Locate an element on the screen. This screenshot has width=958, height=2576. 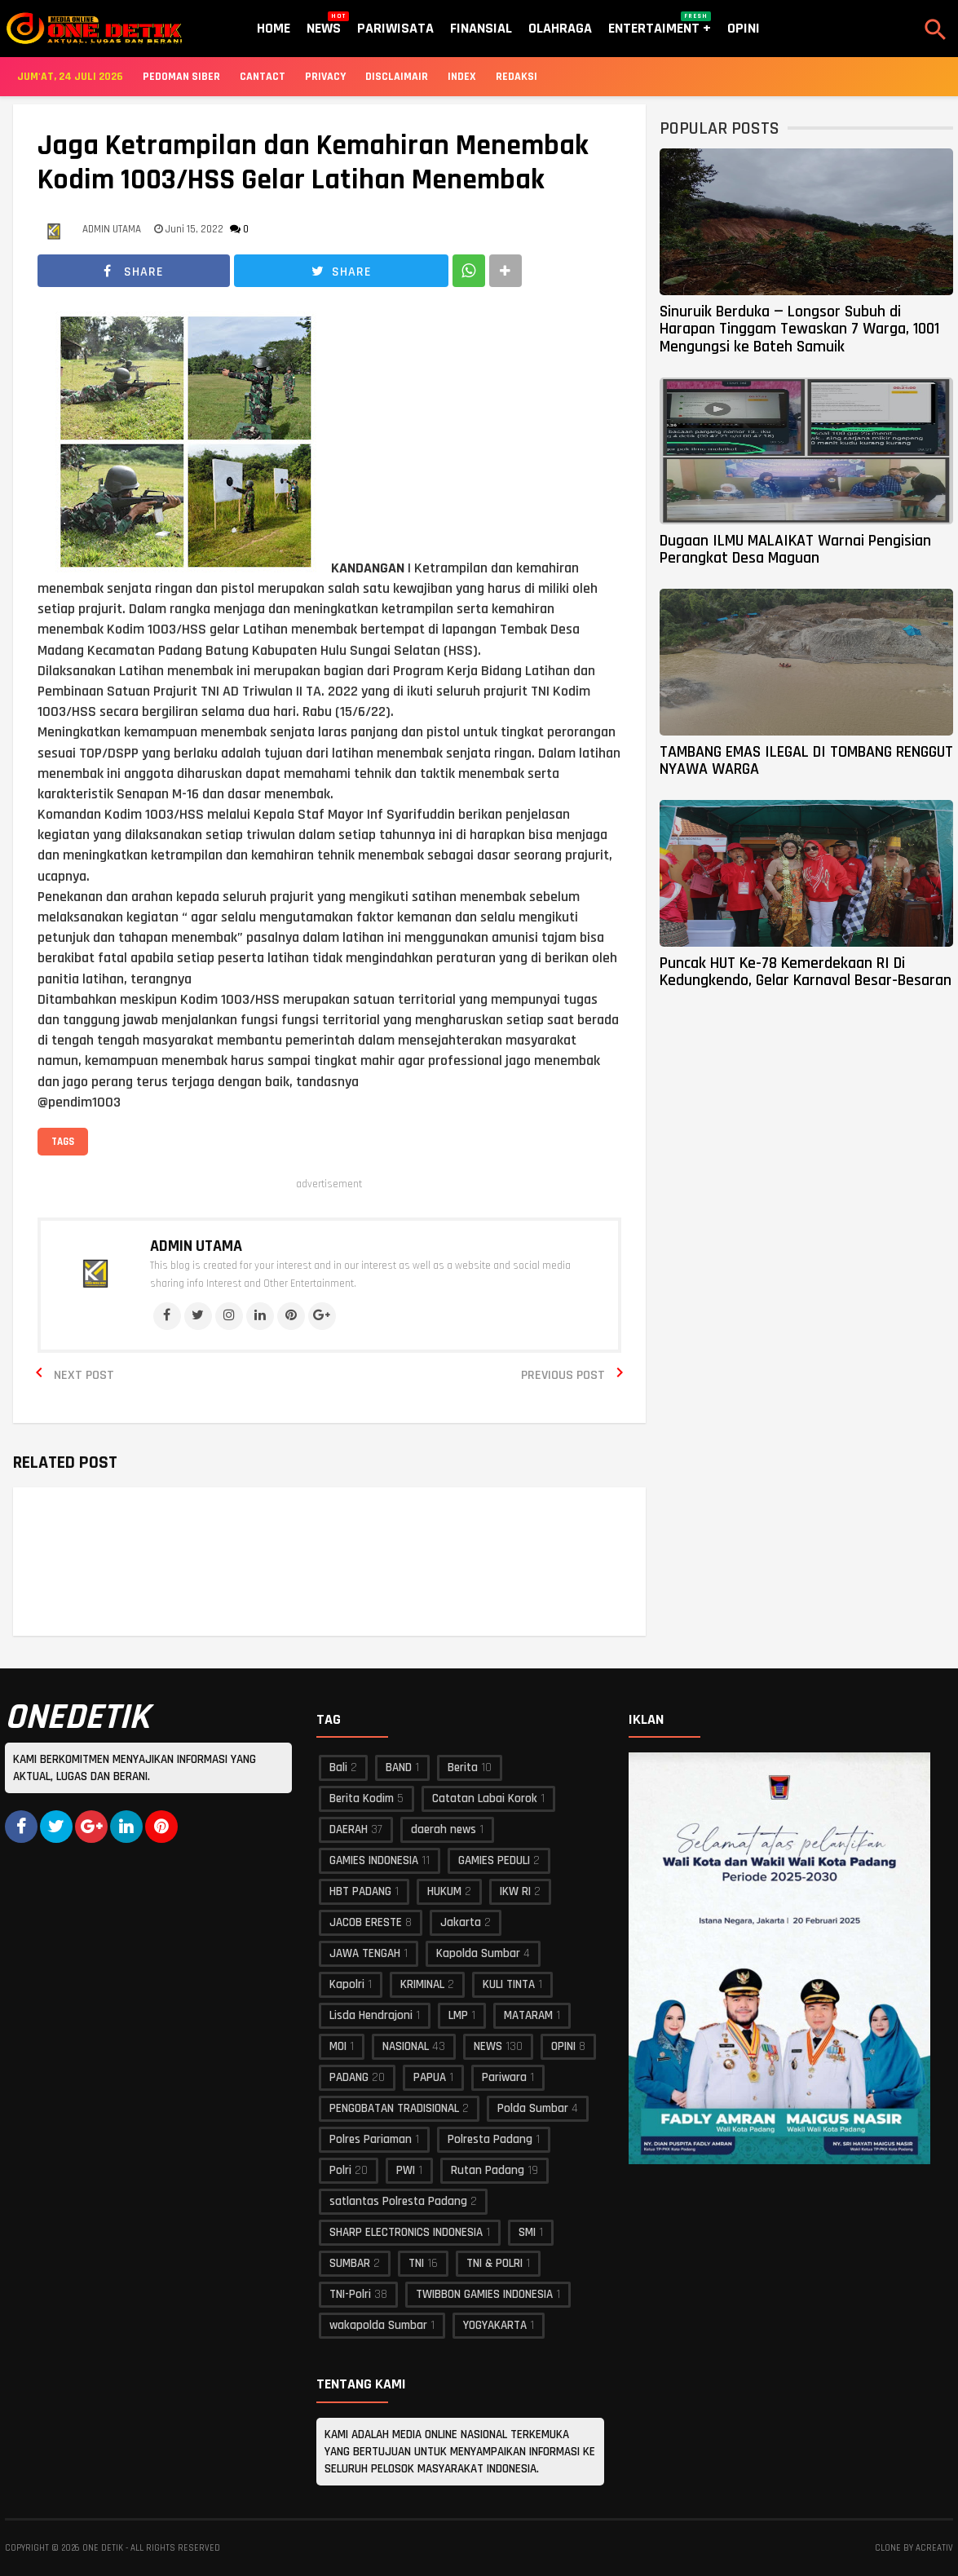
Cantact is located at coordinates (262, 76).